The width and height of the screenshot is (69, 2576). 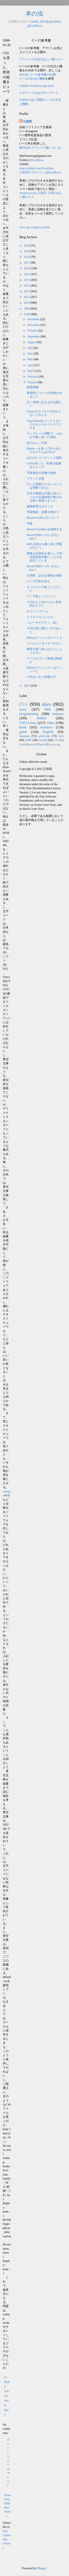 I want to click on Post Comments (Atom), so click(x=7, y=2539).